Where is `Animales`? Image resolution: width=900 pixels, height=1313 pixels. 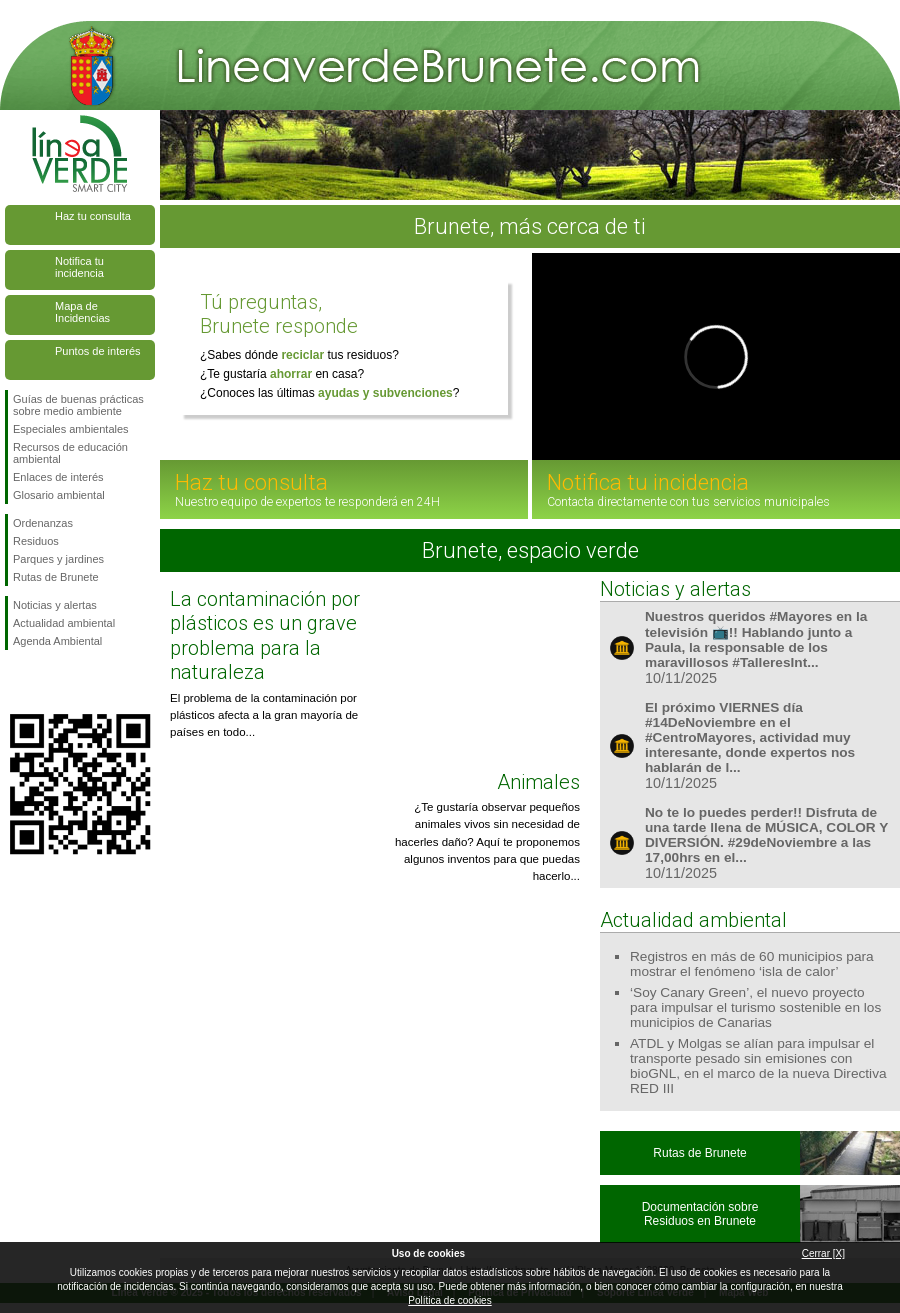
Animales is located at coordinates (538, 782).